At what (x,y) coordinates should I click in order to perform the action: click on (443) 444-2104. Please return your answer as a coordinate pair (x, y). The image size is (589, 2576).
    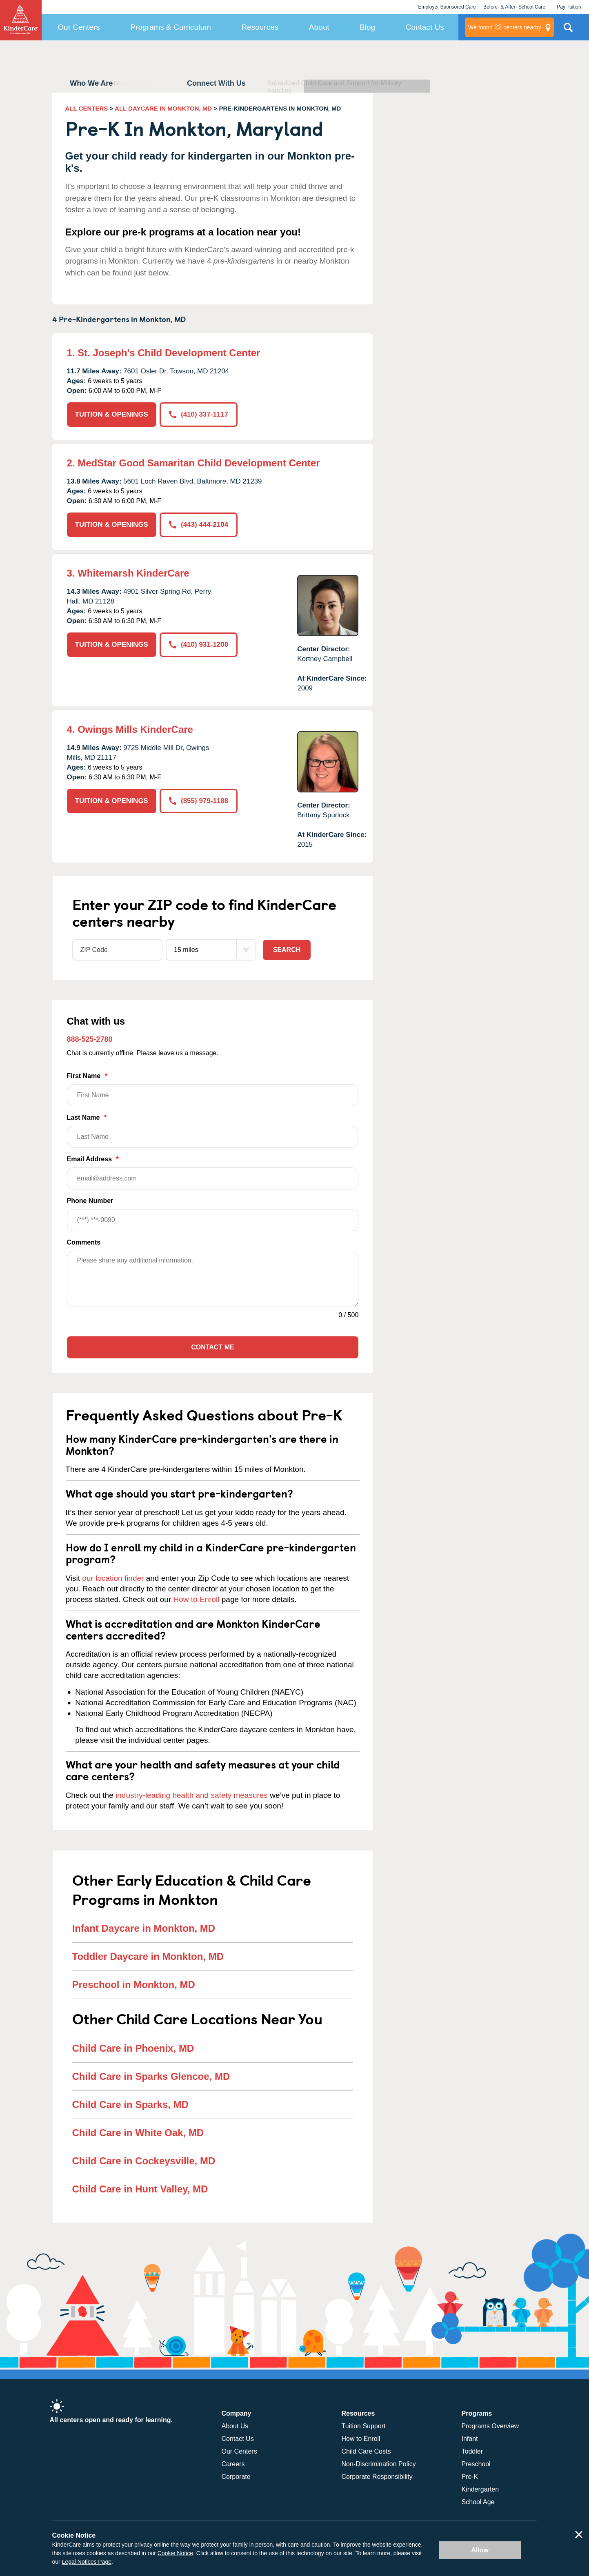
    Looking at the image, I should click on (198, 524).